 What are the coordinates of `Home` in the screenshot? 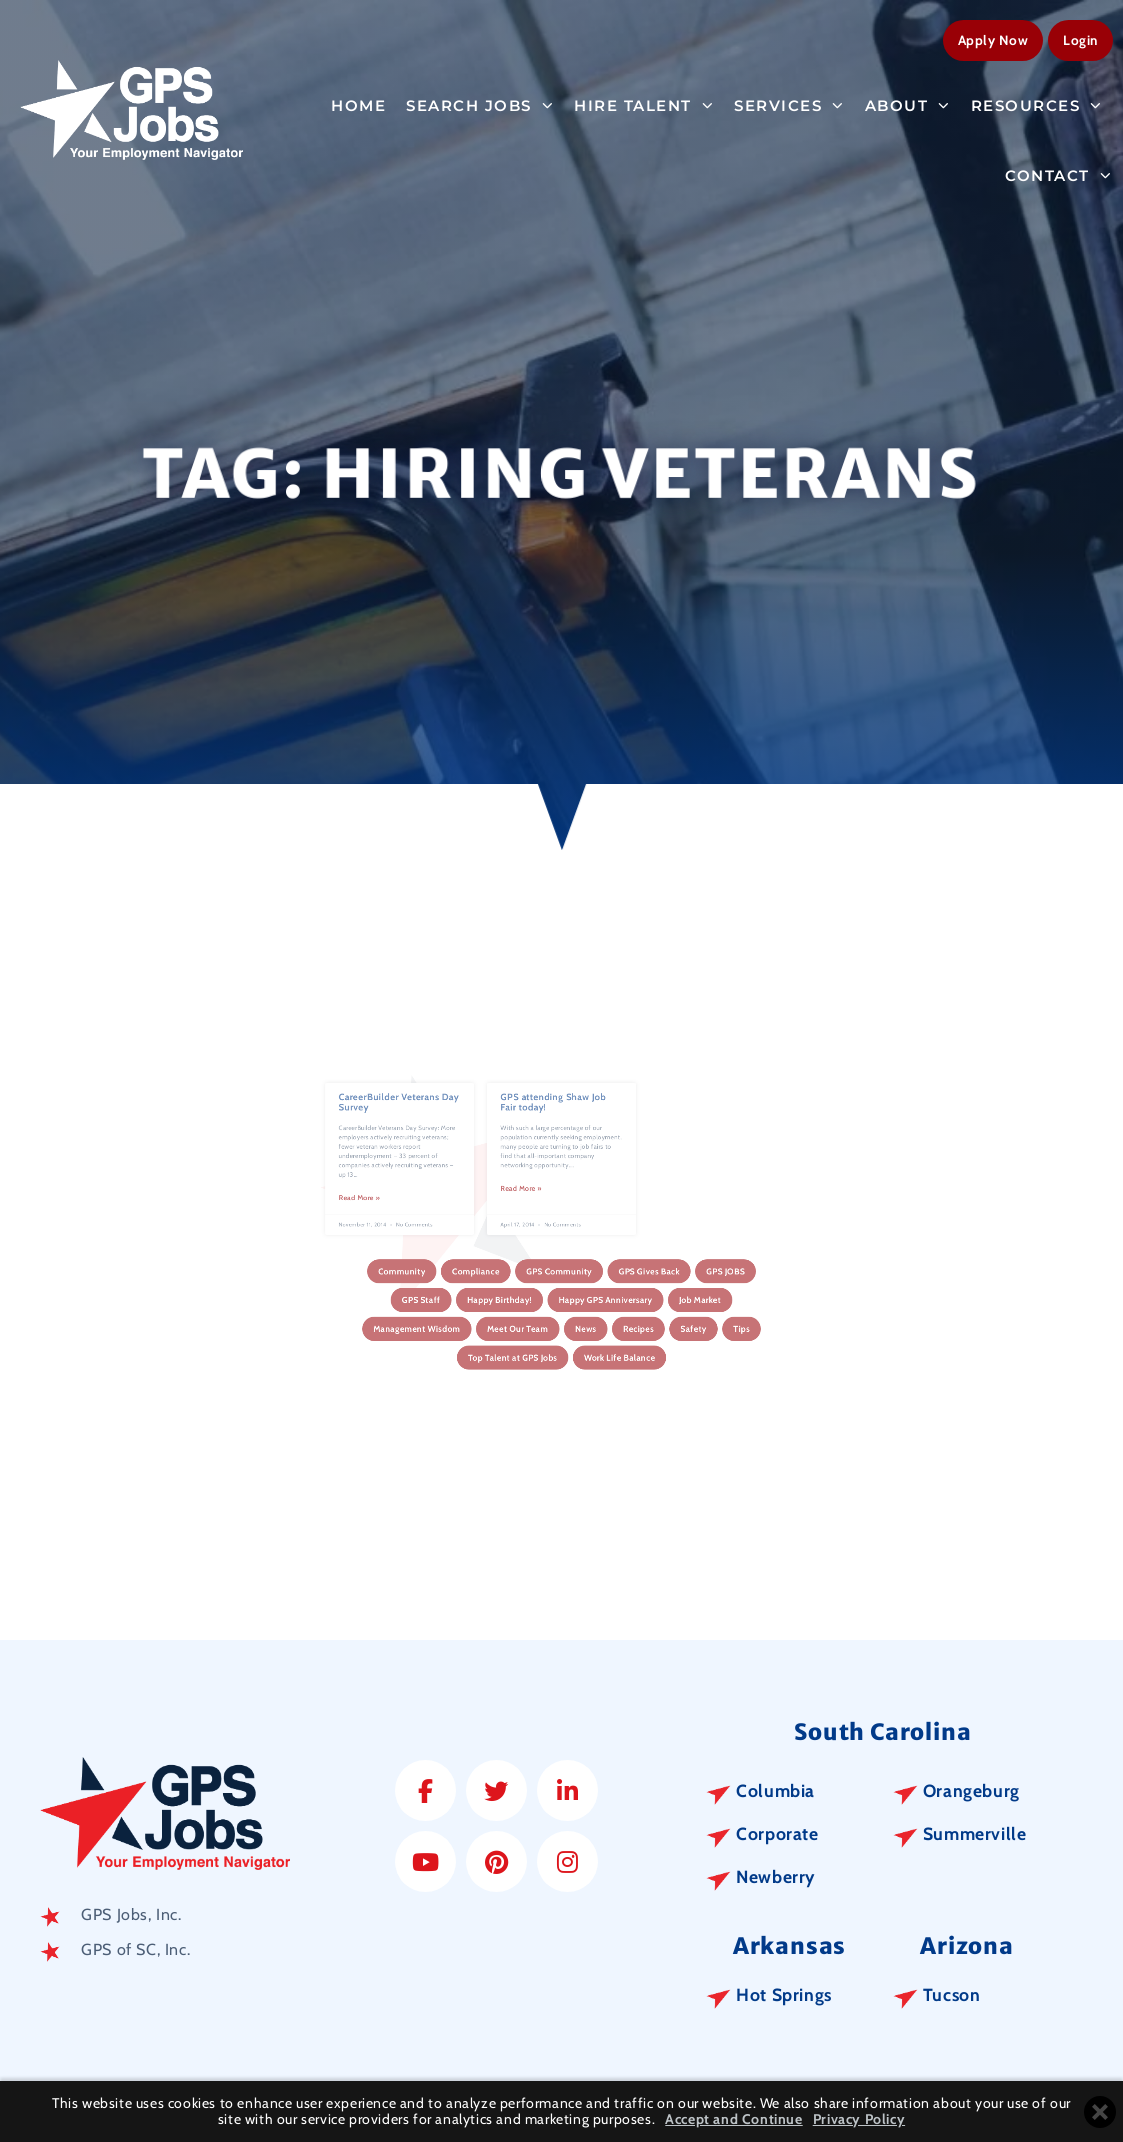 It's located at (358, 101).